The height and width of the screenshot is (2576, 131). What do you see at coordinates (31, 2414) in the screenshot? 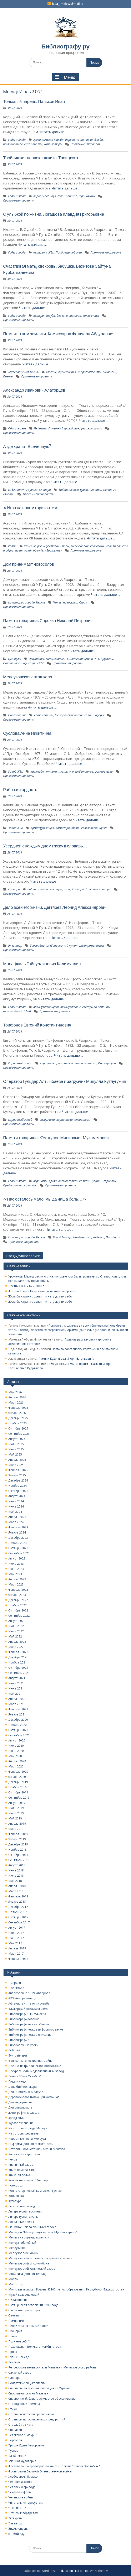
I see `Страницы истории предприятий` at bounding box center [31, 2414].